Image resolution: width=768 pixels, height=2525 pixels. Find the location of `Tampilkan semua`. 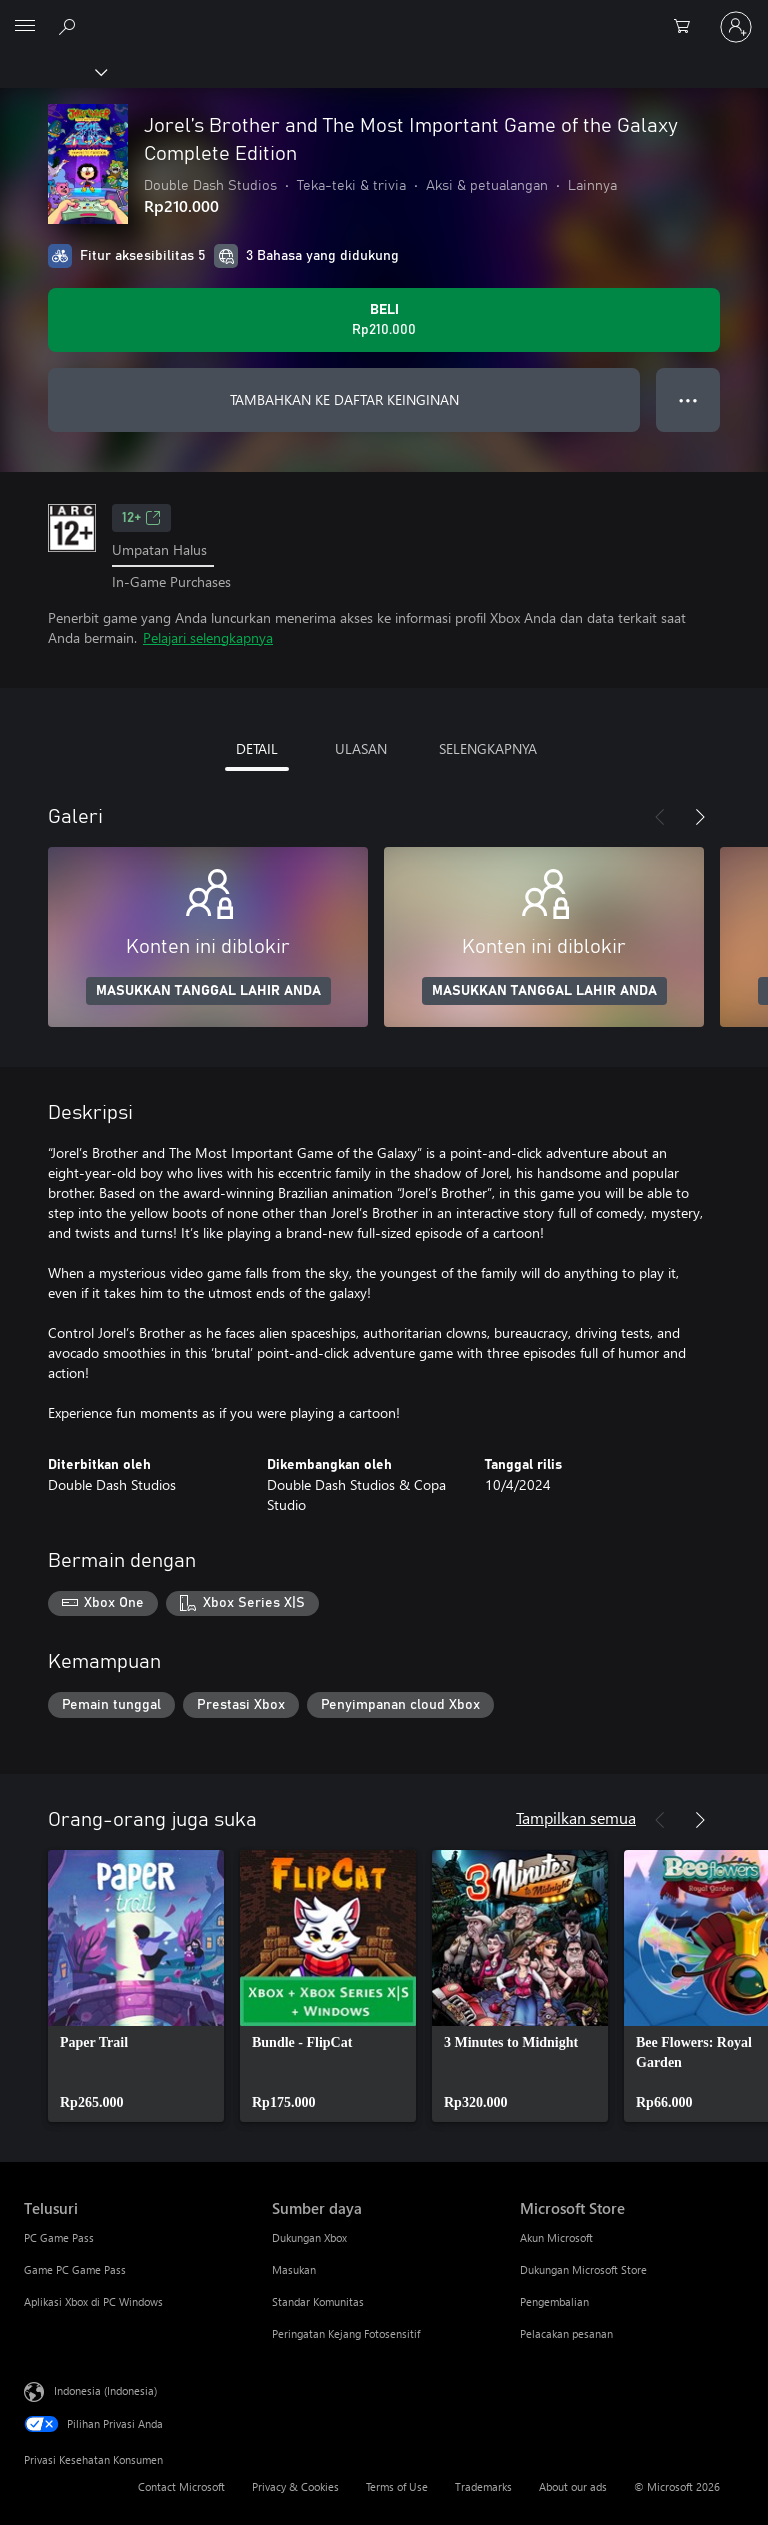

Tampilkan semua is located at coordinates (576, 1817).